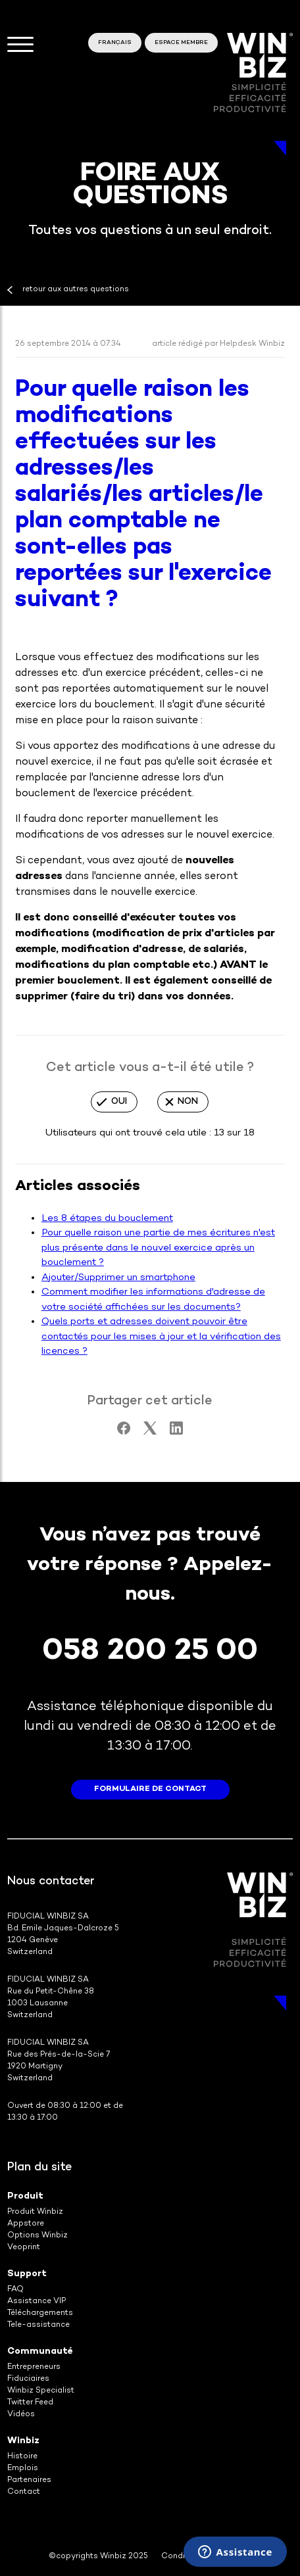 The width and height of the screenshot is (300, 2576). I want to click on Options Winbiz, so click(37, 2235).